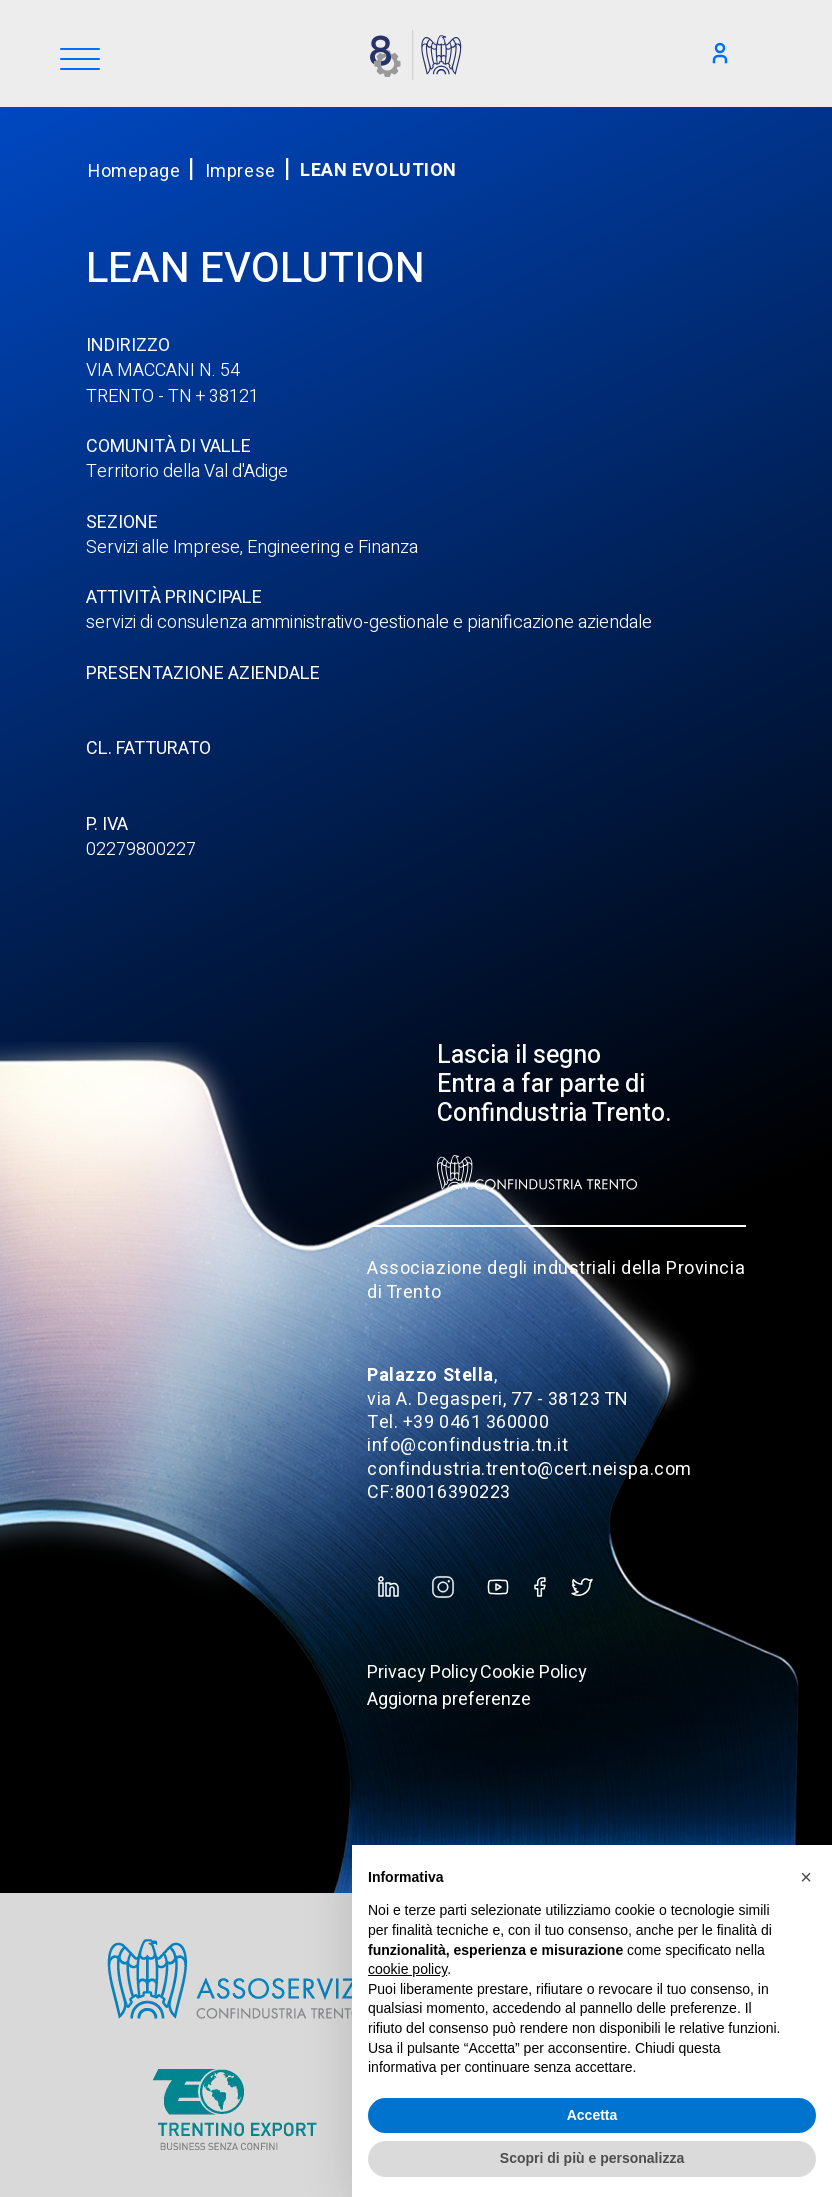  Describe the element at coordinates (422, 1672) in the screenshot. I see `Privacy Policy` at that location.